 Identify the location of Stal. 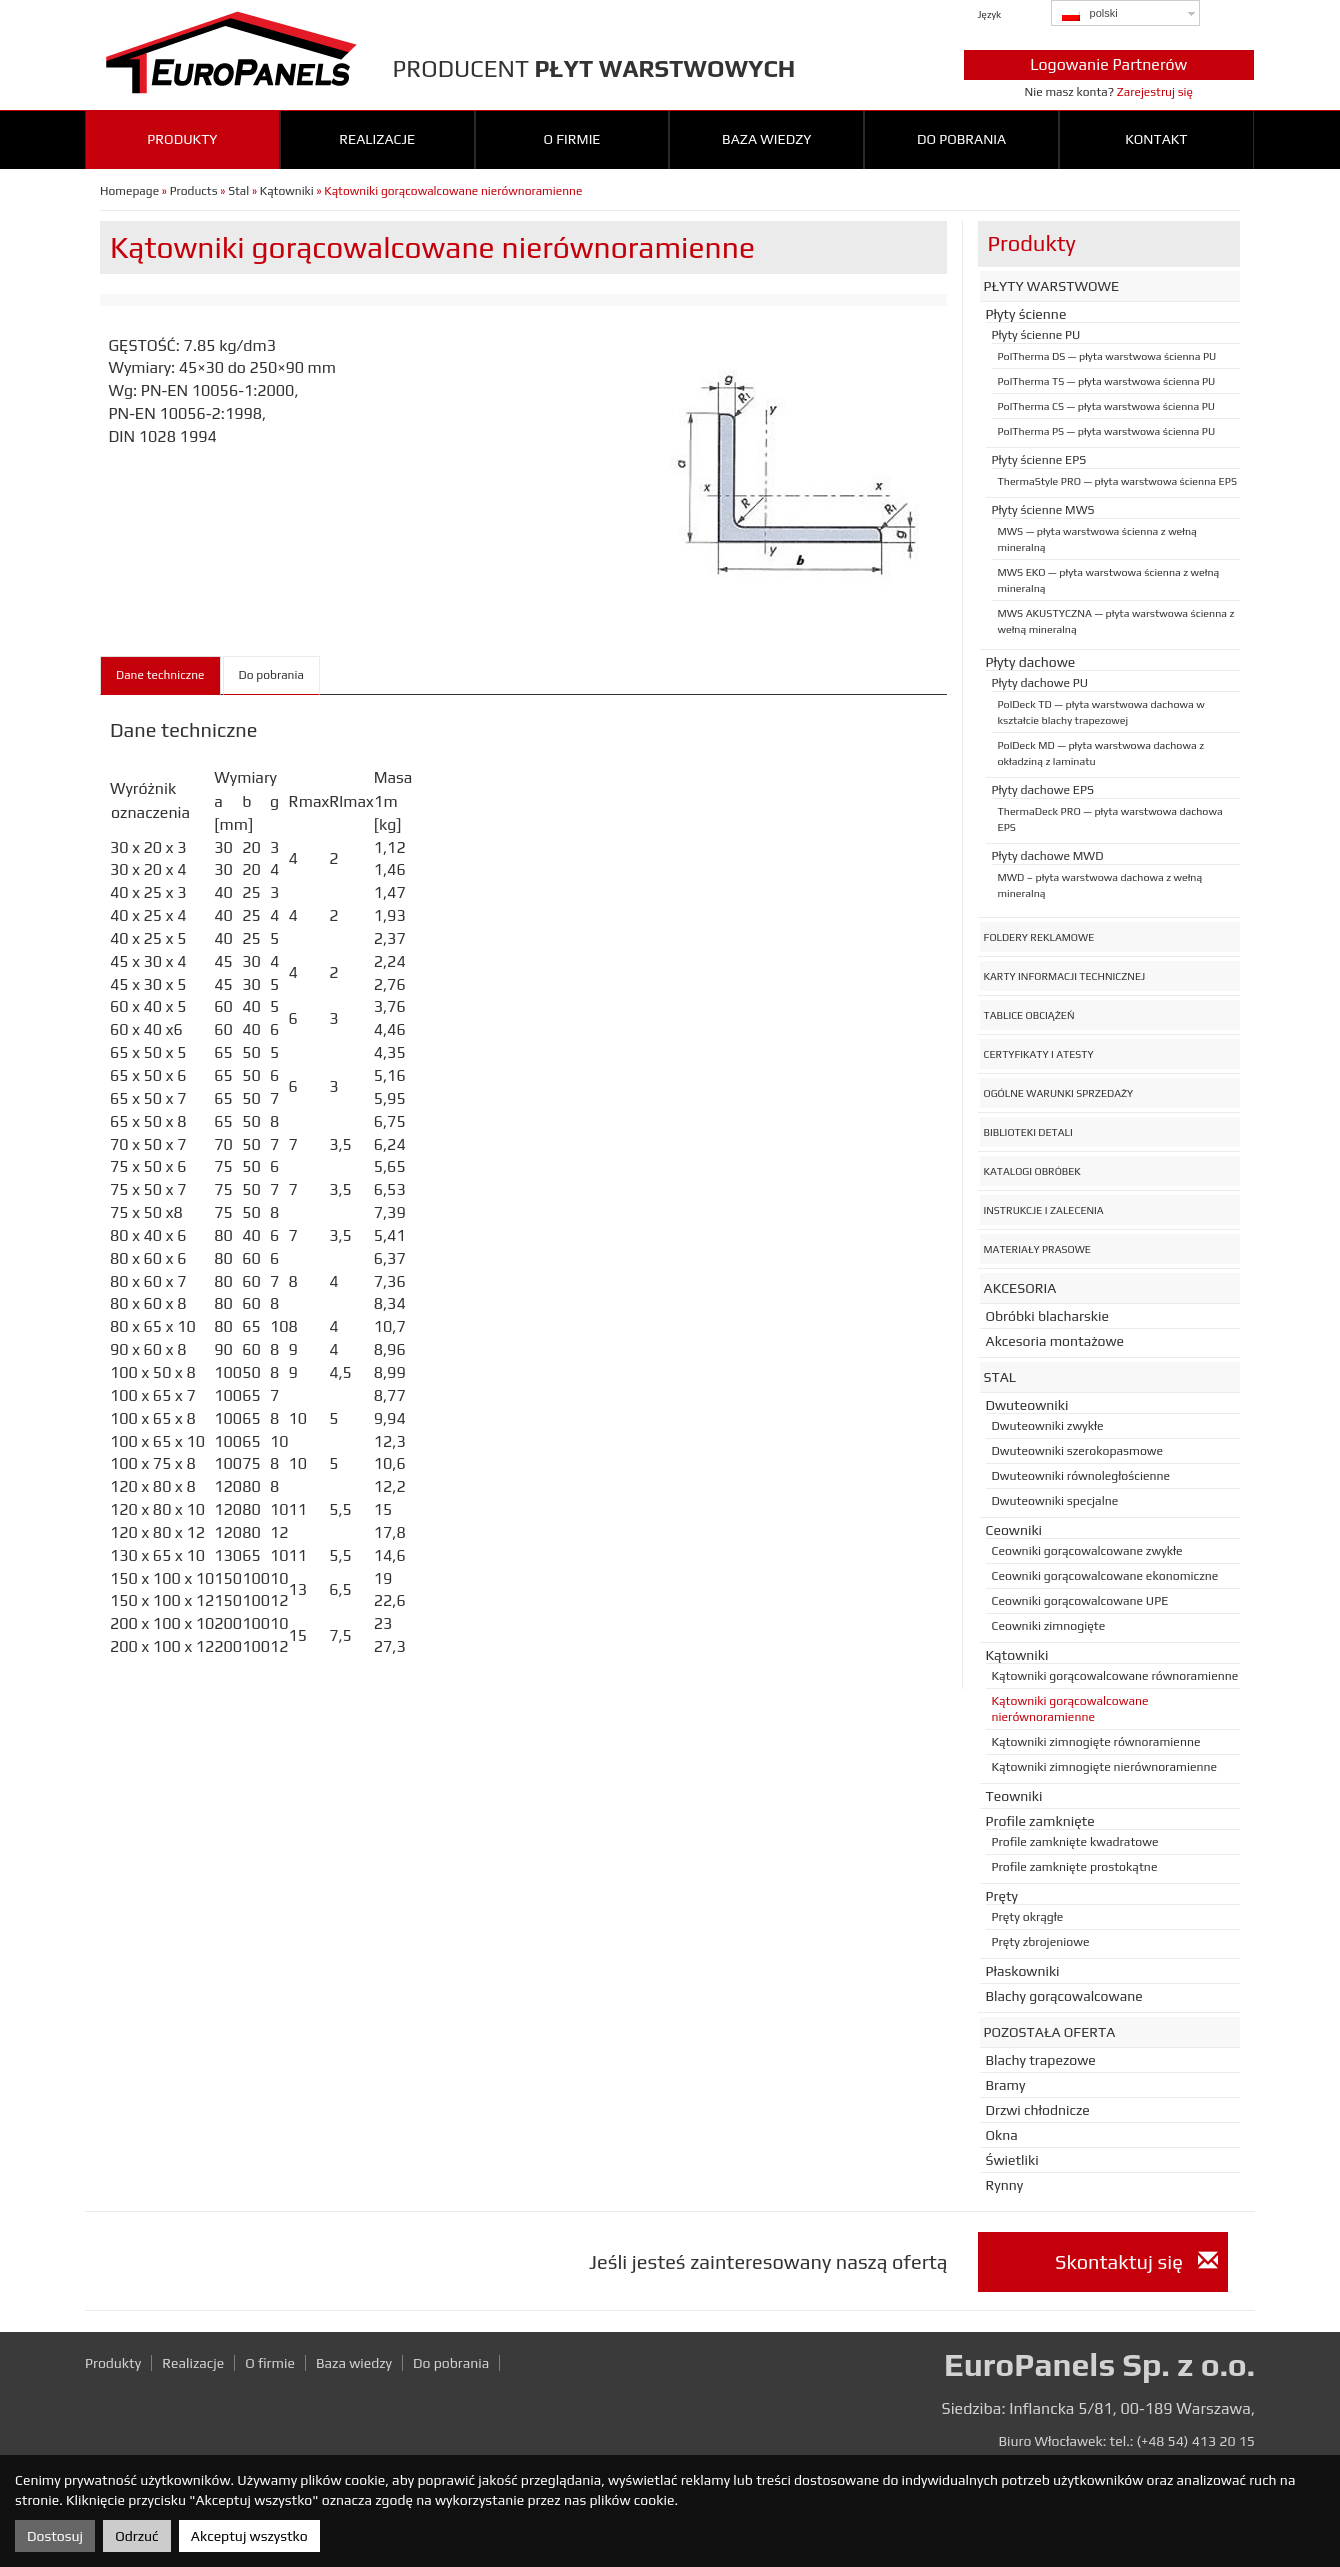
(238, 191).